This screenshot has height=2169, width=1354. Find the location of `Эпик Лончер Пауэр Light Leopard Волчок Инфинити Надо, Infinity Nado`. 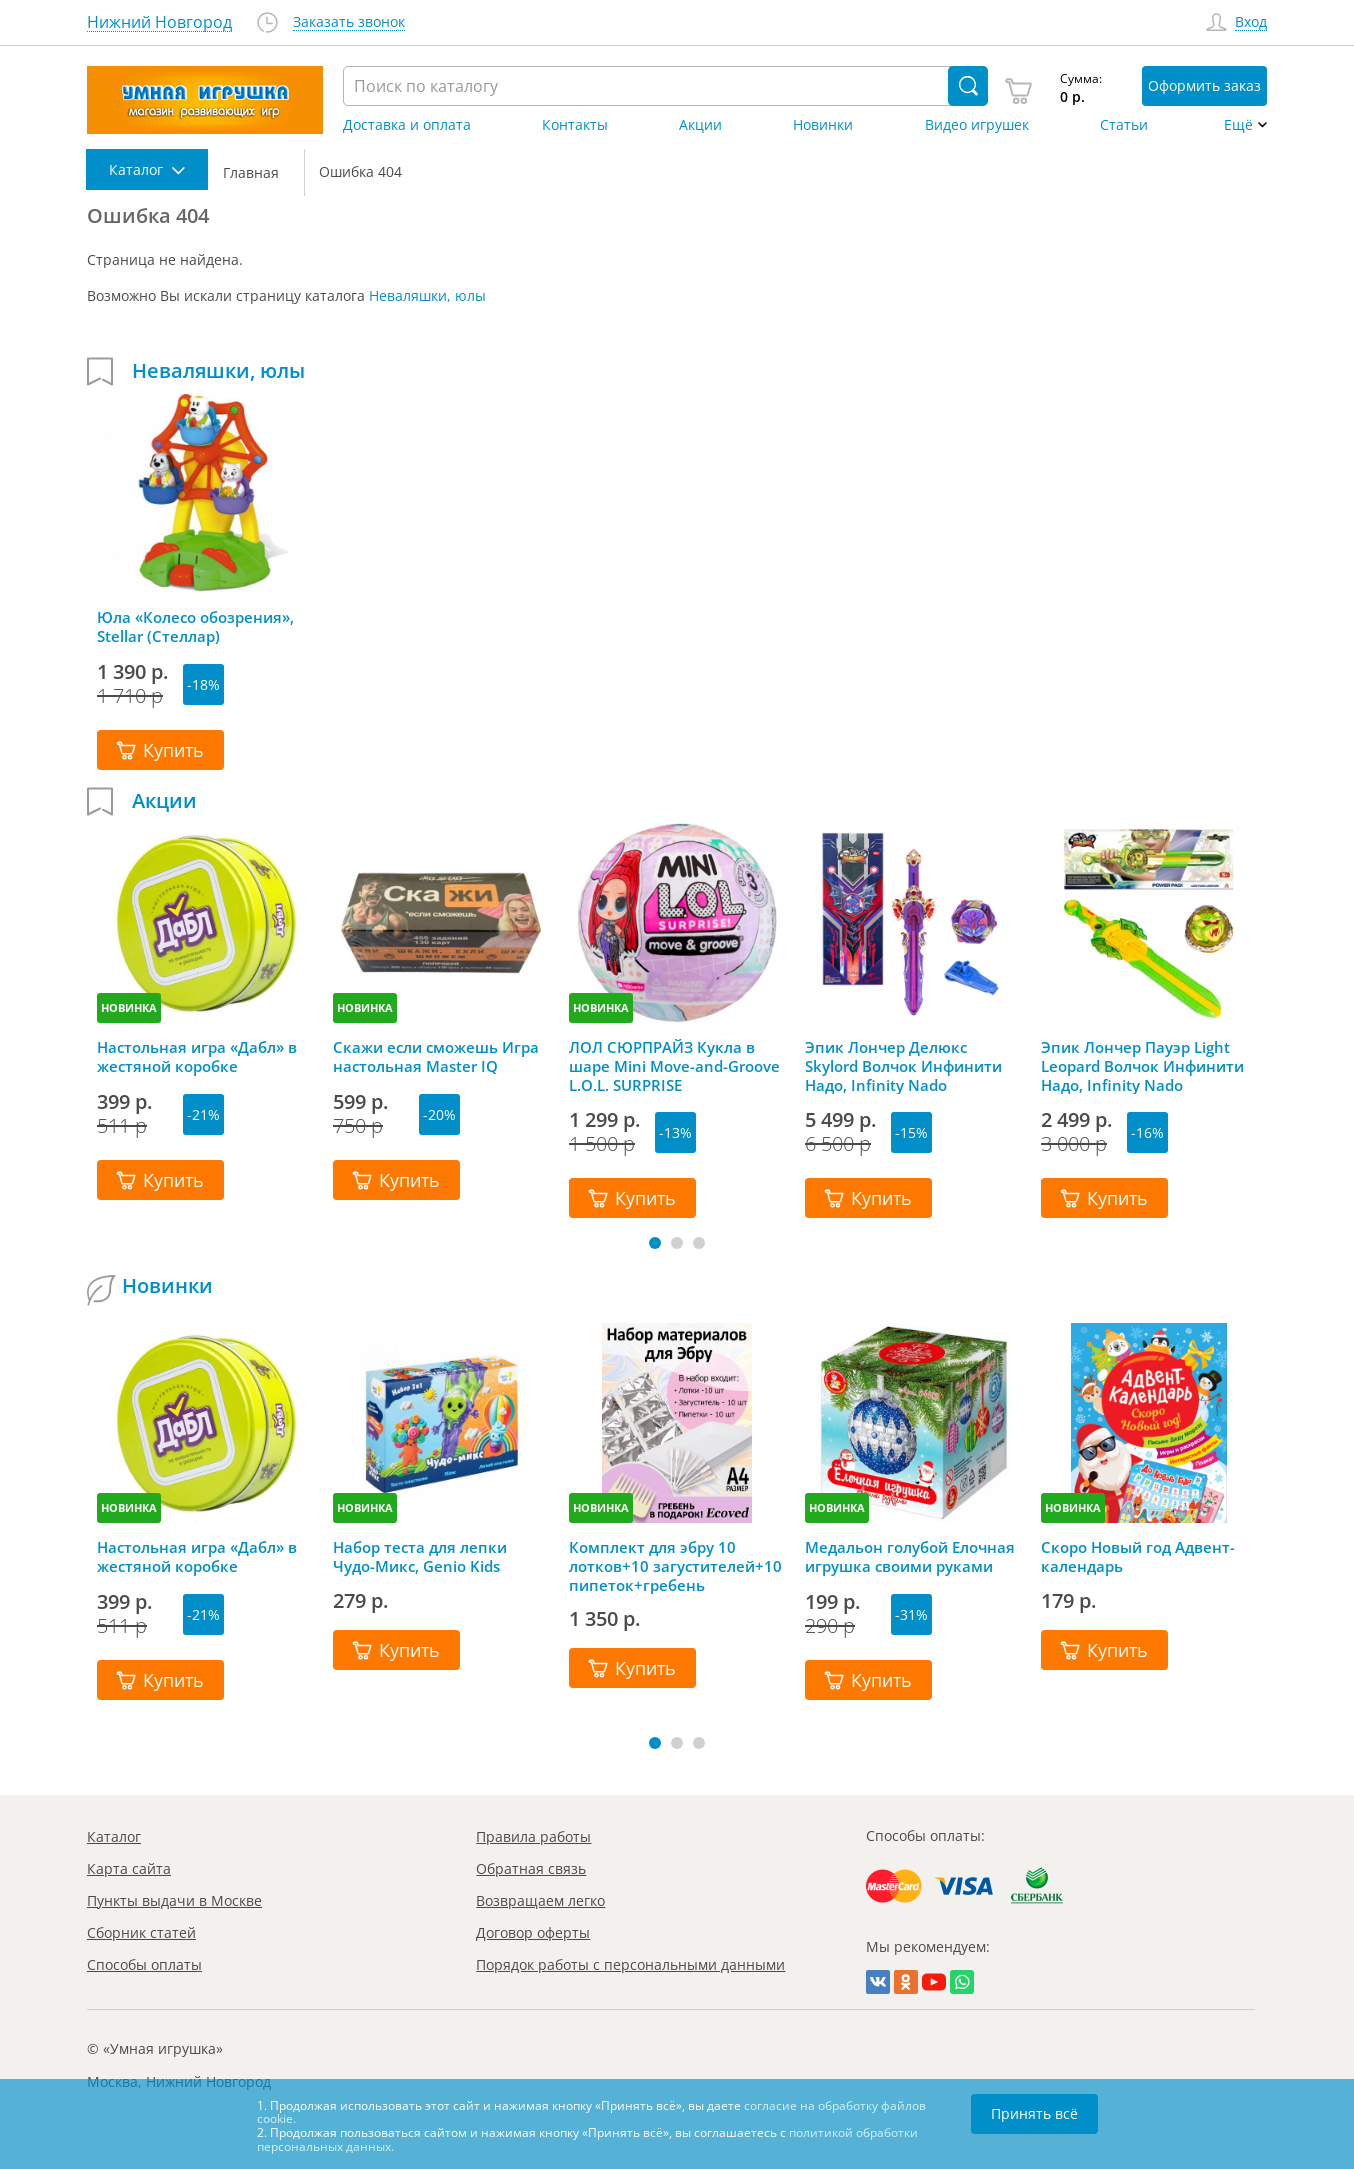

Эпик Лончер Пауэр Light Leopard Волчок Инфинити Надо, Infinity Nado is located at coordinates (1142, 1066).